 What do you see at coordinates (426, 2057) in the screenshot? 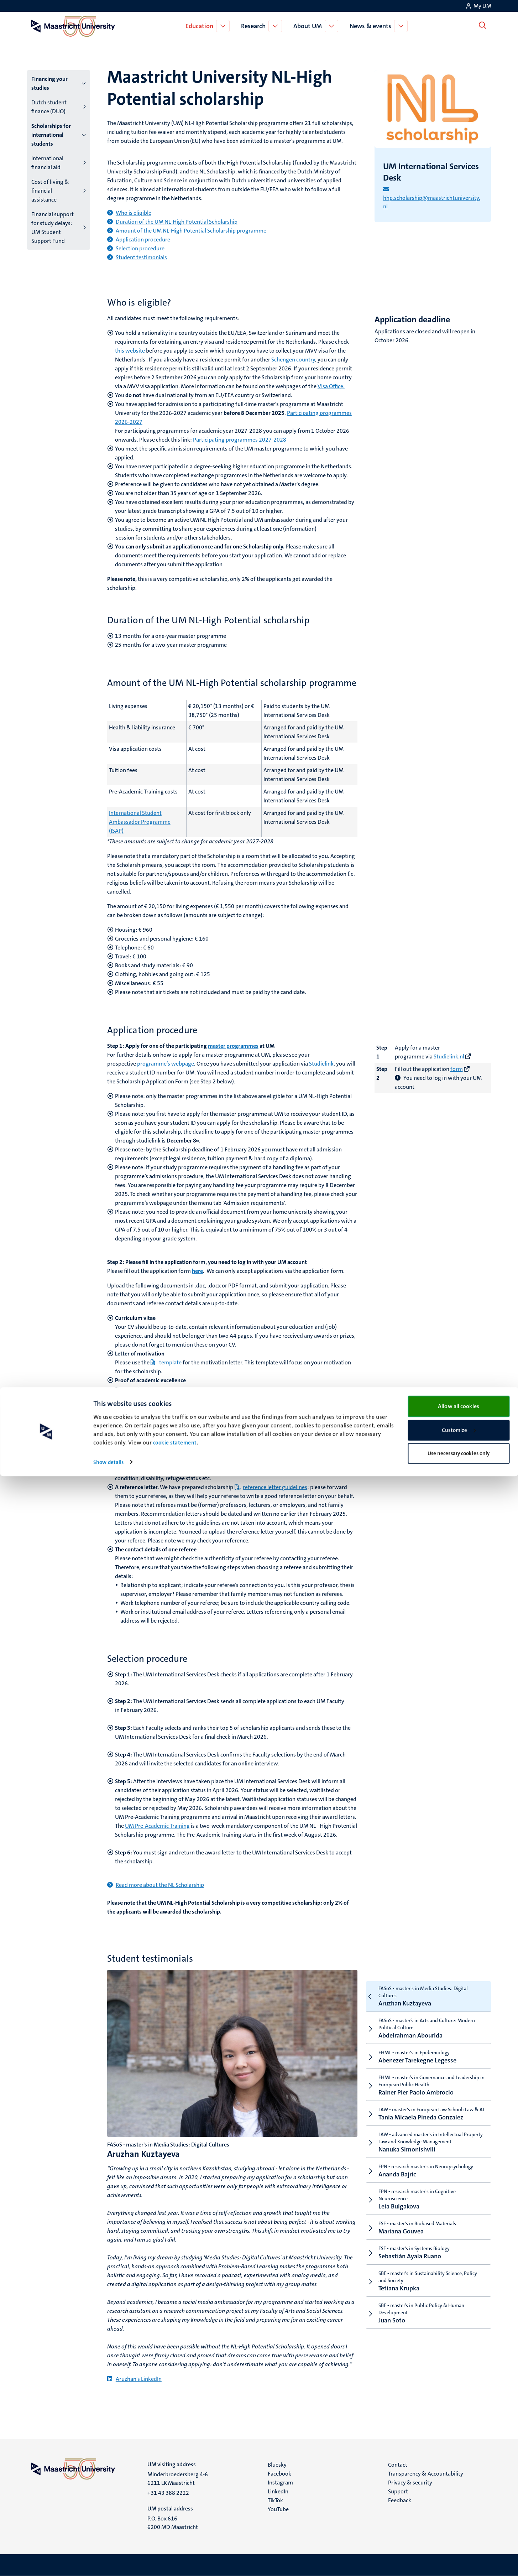
I see `Abenezer Tarekegne Legesse [tab]` at bounding box center [426, 2057].